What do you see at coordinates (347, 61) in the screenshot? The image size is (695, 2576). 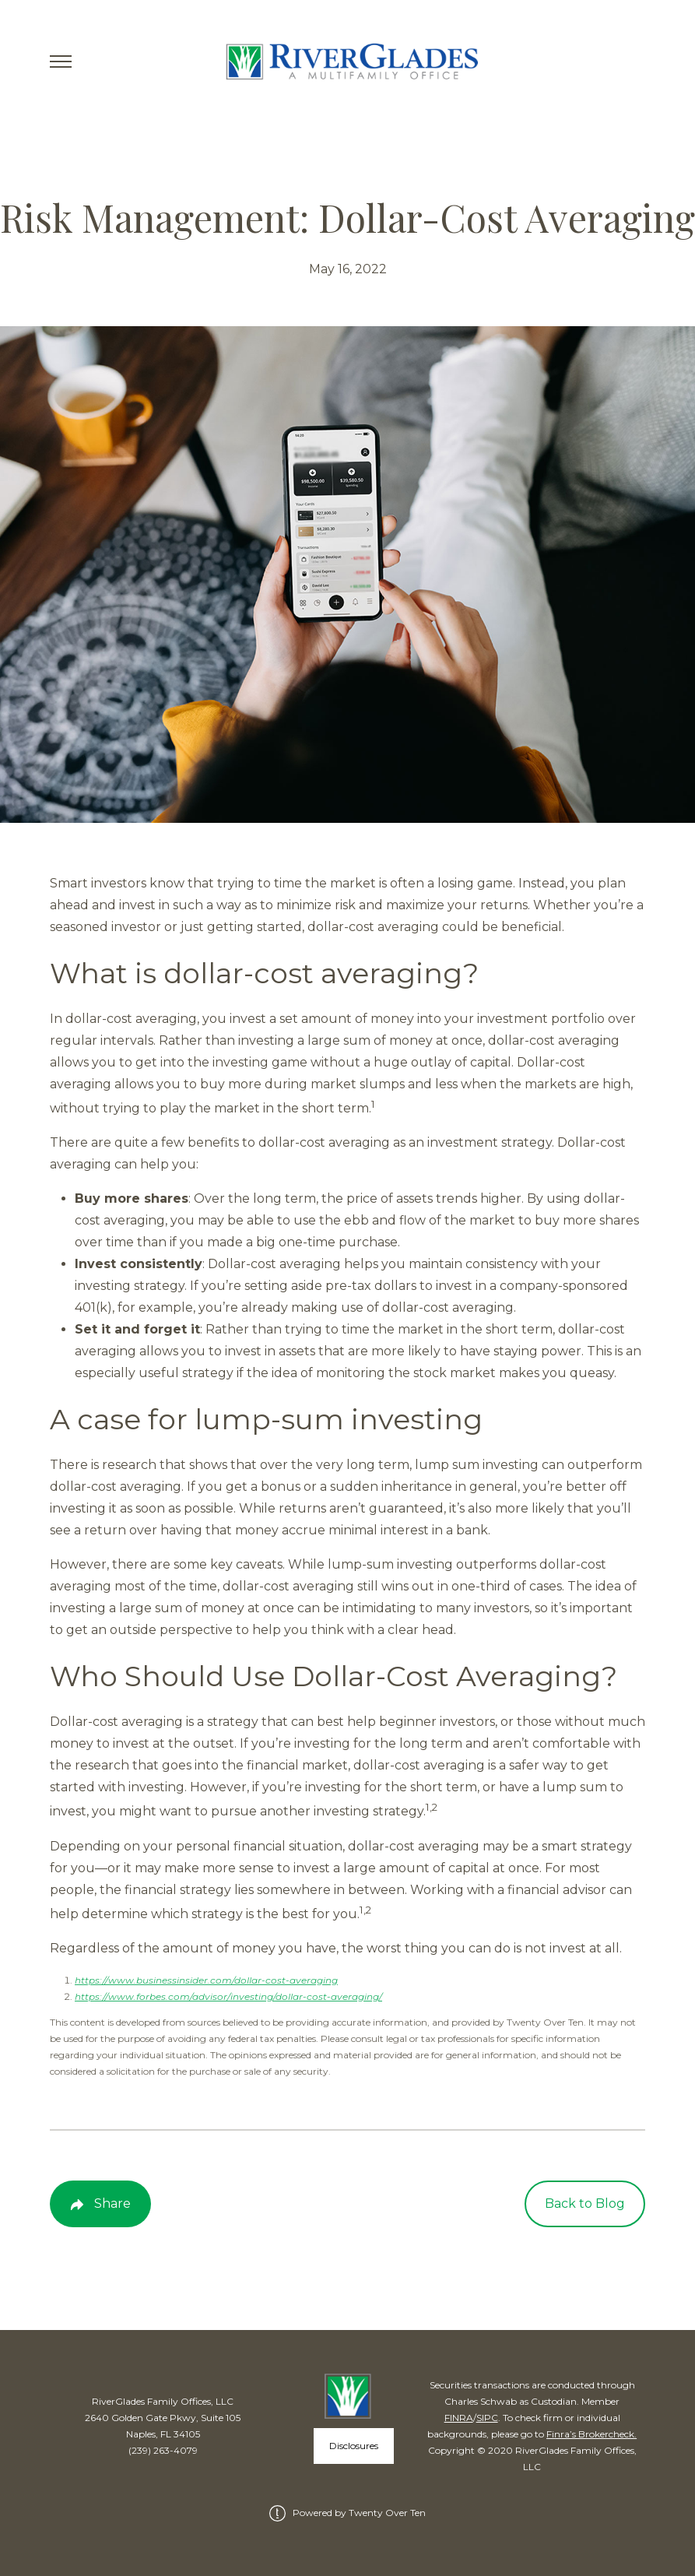 I see `[Go Home]` at bounding box center [347, 61].